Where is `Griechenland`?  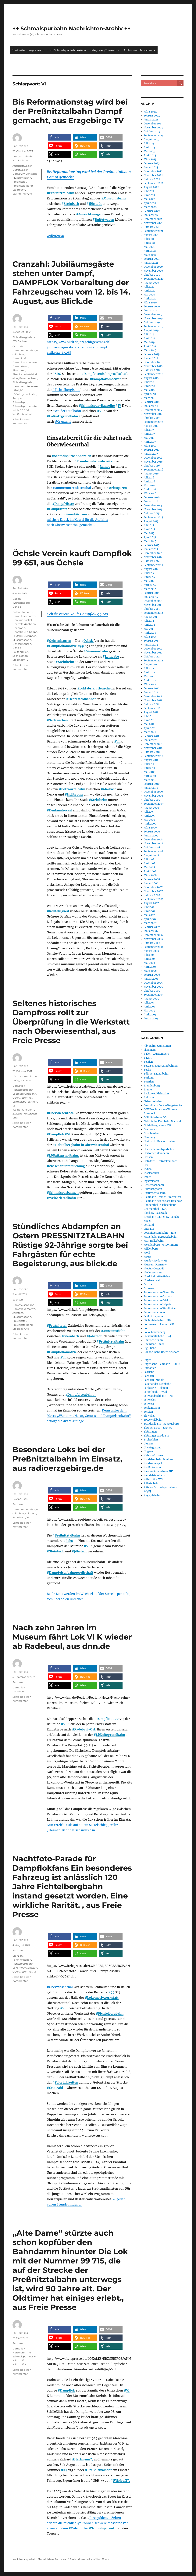 Griechenland is located at coordinates (152, 1133).